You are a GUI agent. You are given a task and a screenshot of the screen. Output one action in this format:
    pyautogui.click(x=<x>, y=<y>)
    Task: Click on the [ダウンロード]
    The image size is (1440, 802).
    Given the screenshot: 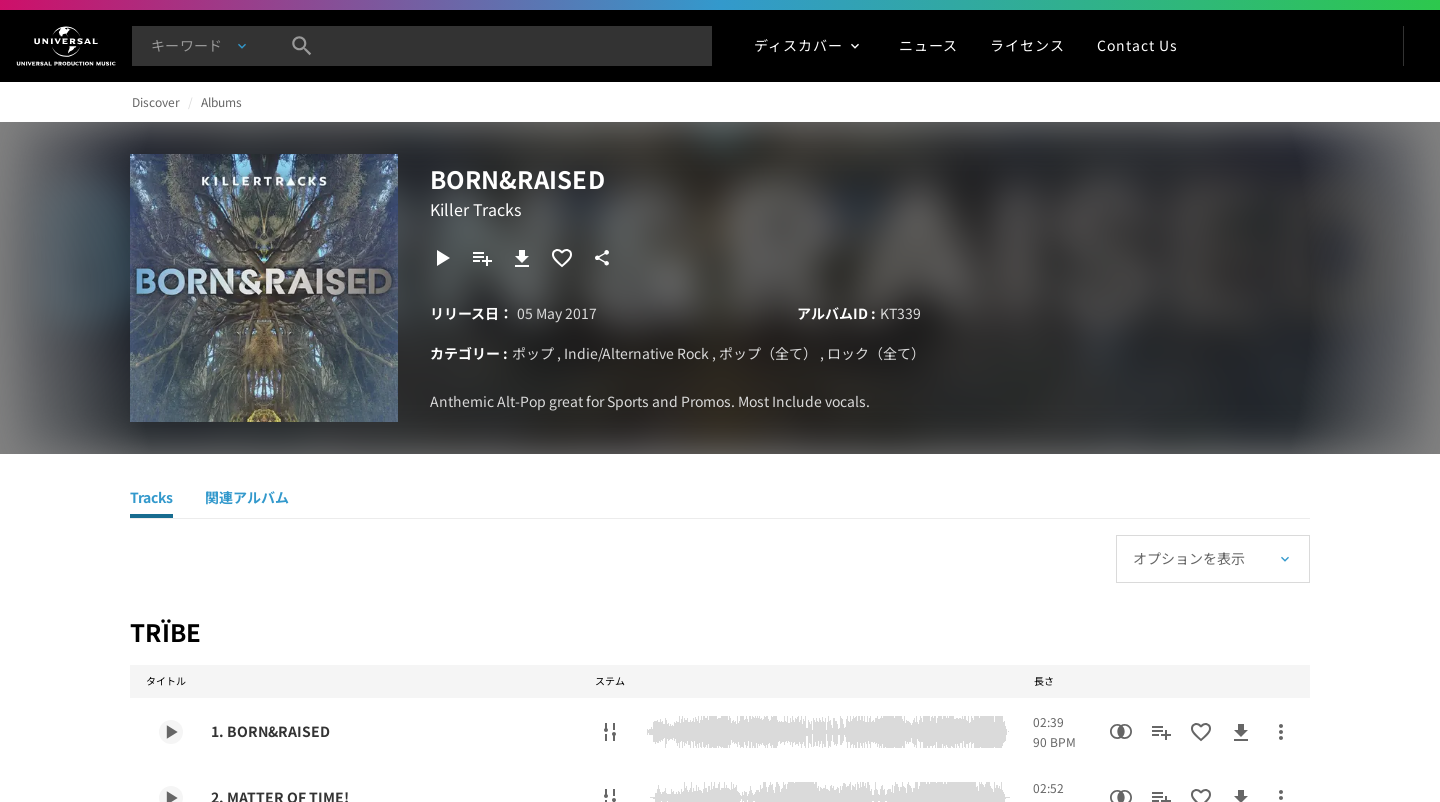 What is the action you would take?
    pyautogui.click(x=522, y=258)
    